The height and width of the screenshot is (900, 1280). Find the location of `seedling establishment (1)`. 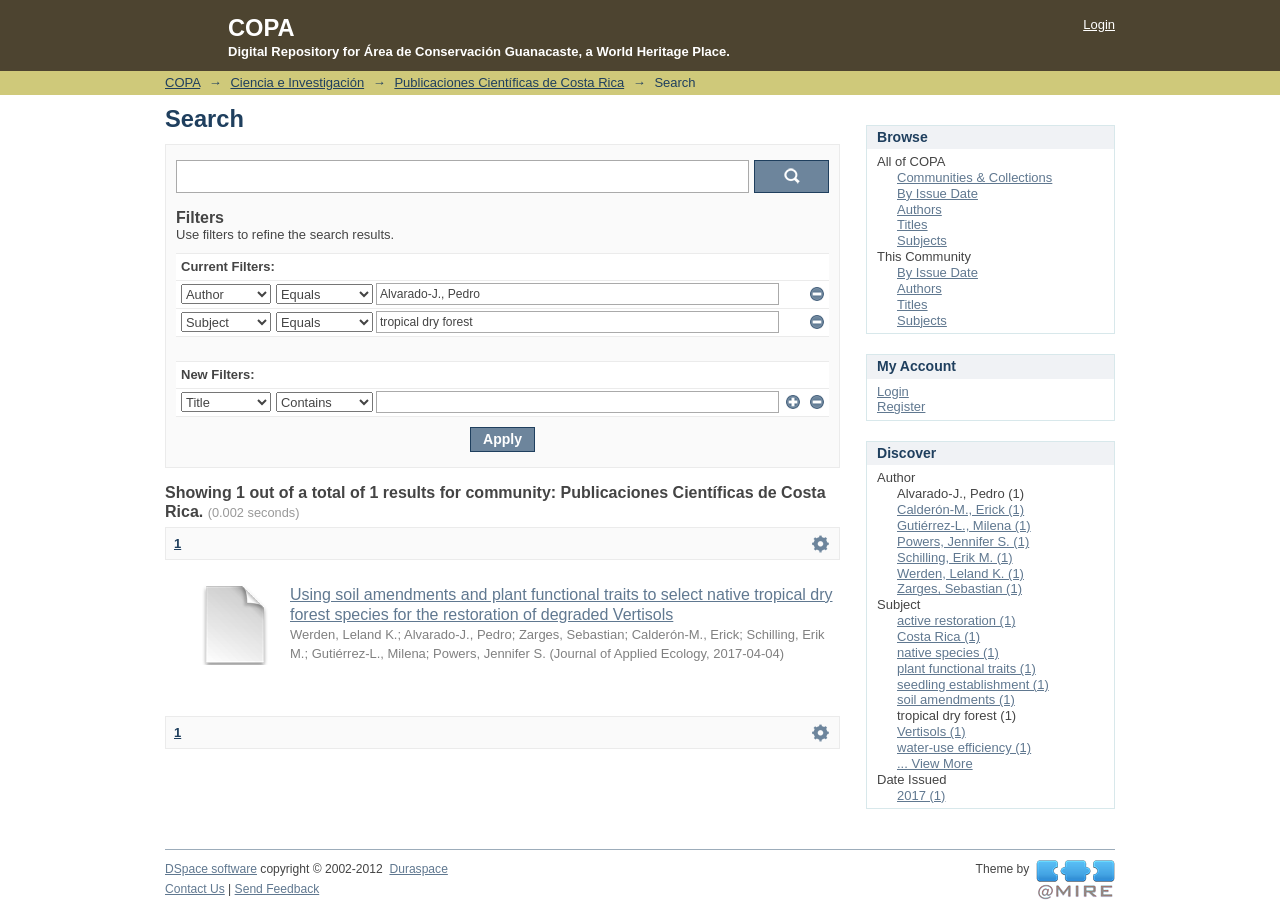

seedling establishment (1) is located at coordinates (973, 684).